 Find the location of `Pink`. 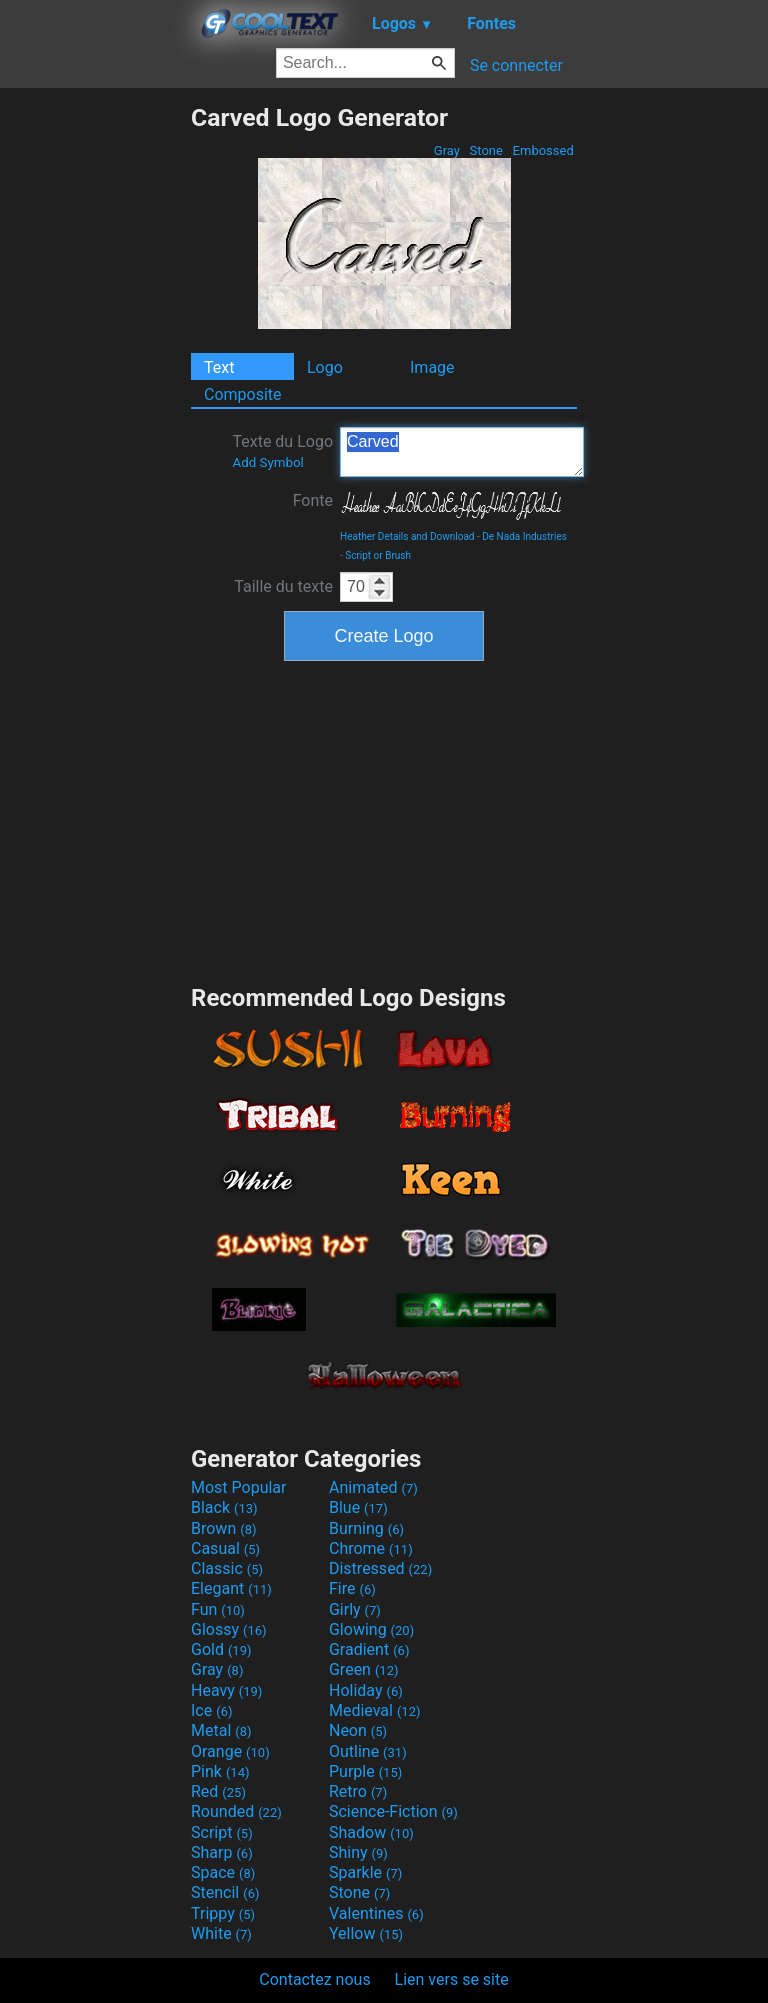

Pink is located at coordinates (220, 1771).